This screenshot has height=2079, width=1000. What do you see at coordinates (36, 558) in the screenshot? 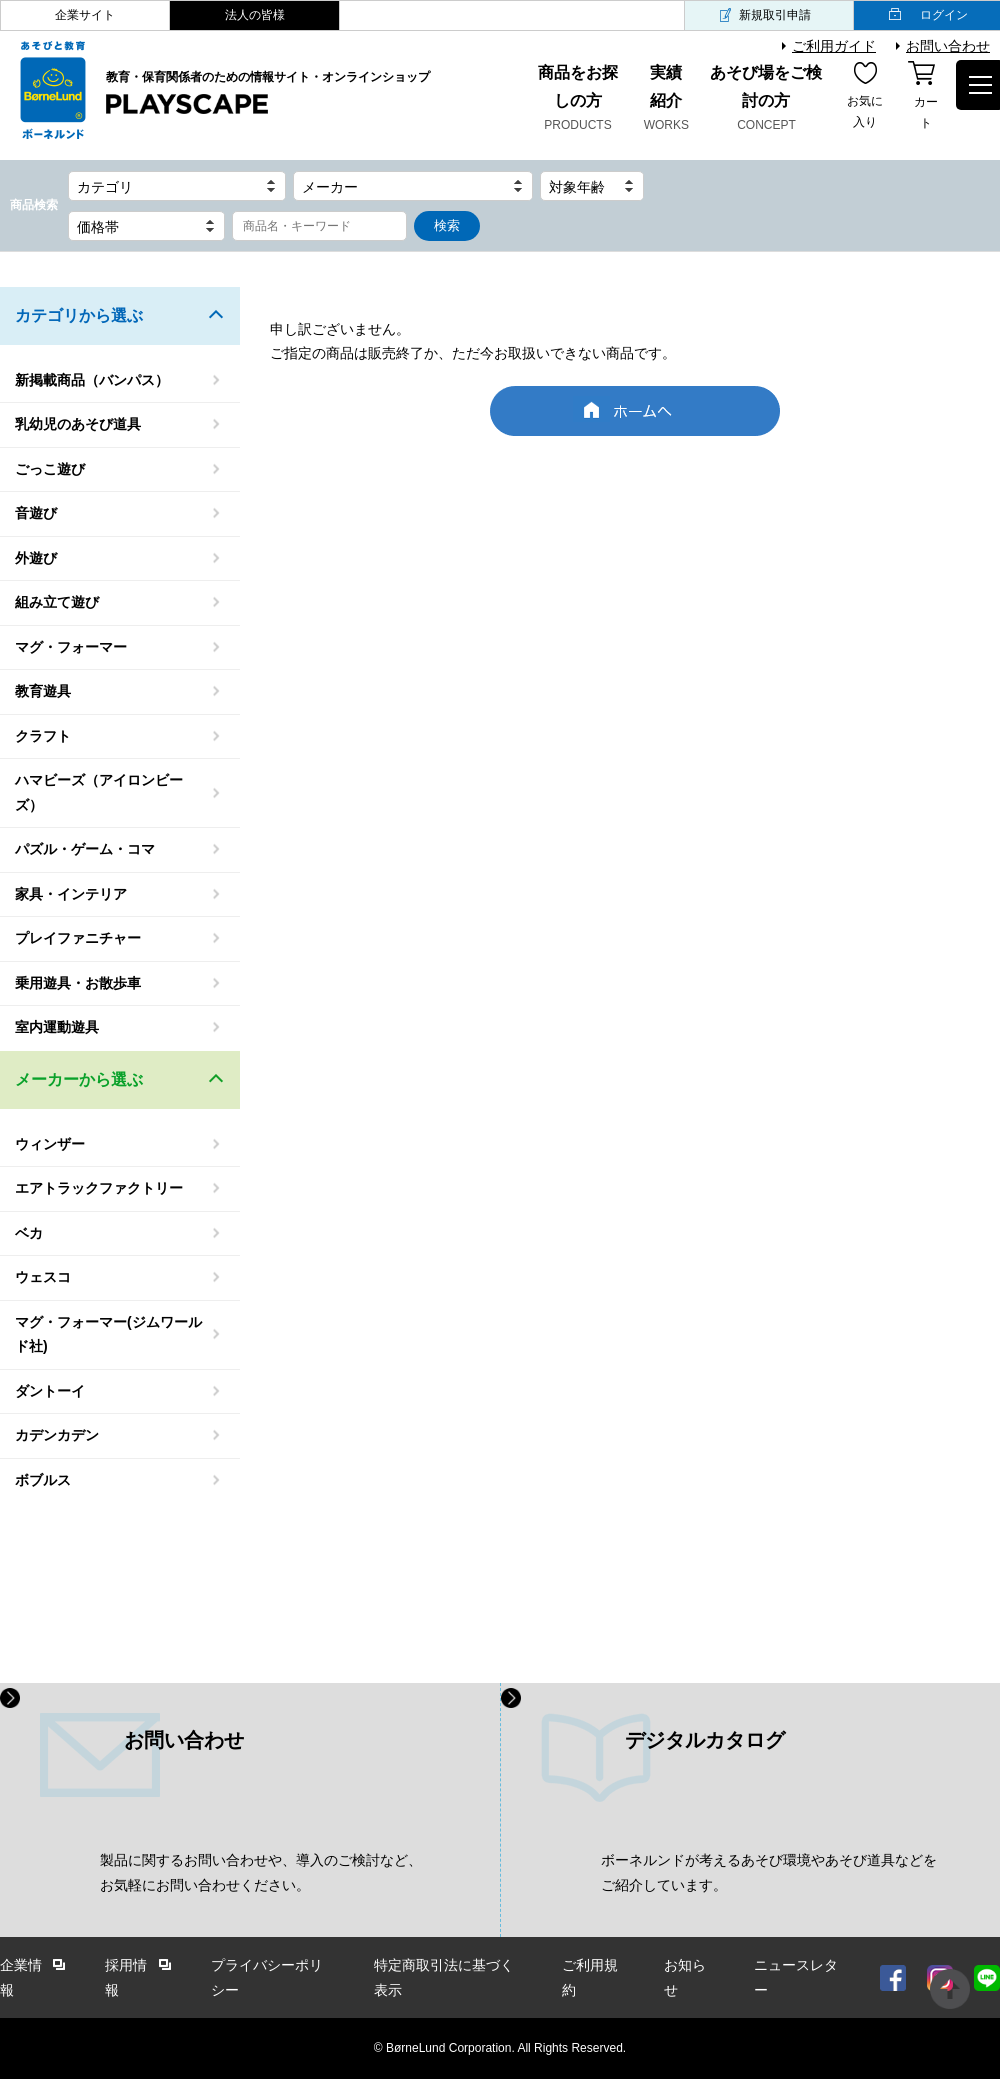
I see `外遊び` at bounding box center [36, 558].